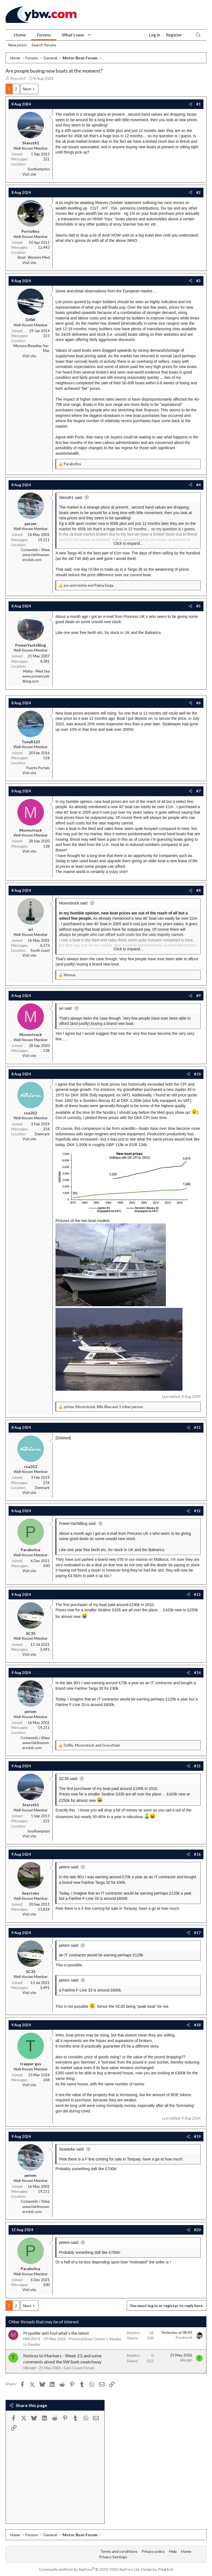 This screenshot has height=2576, width=212. Describe the element at coordinates (35, 550) in the screenshot. I see `Cotswolds / Altea` at that location.